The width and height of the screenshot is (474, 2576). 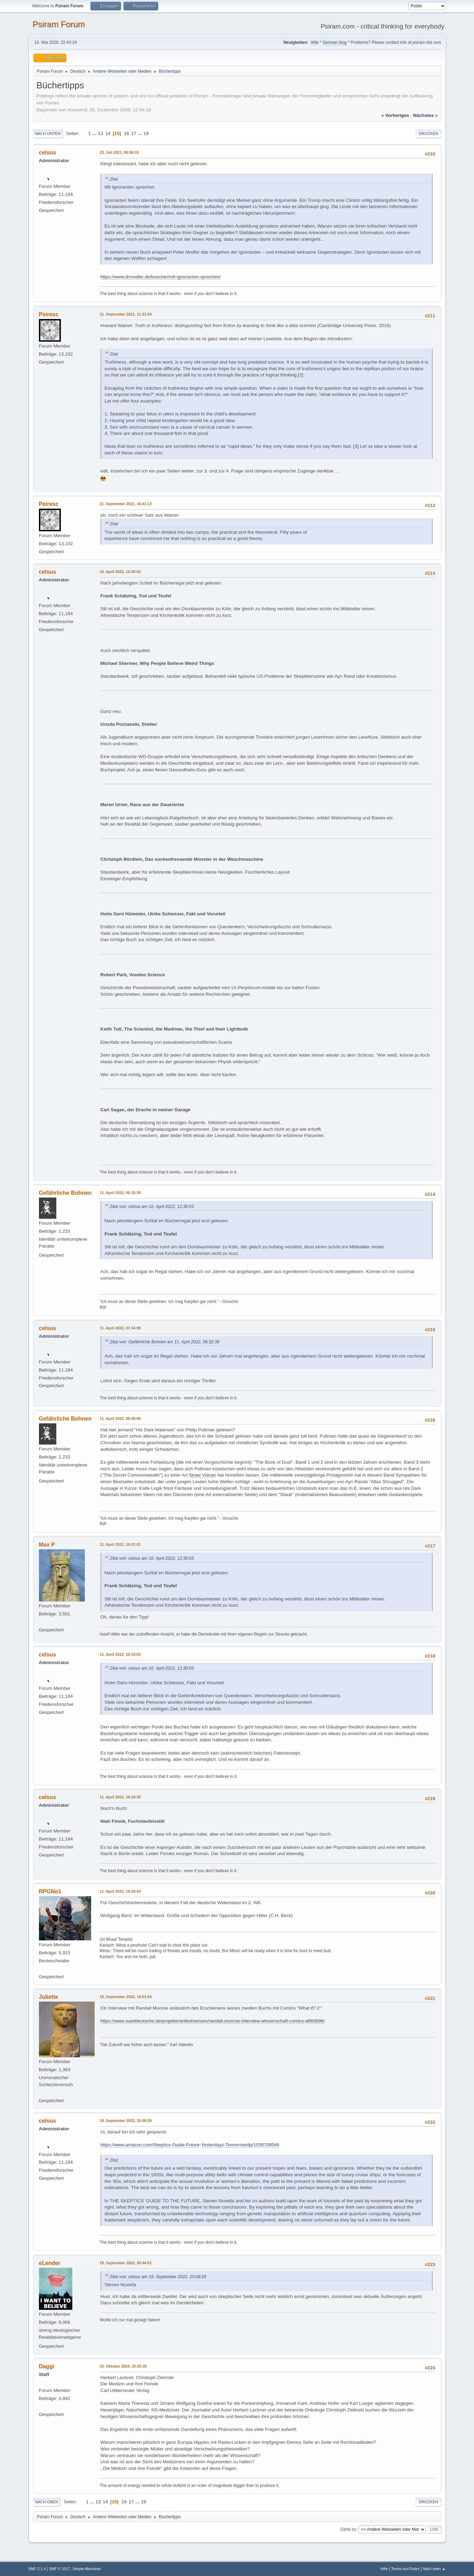 What do you see at coordinates (120, 1654) in the screenshot?
I see `11. April 2022, 10:10:03` at bounding box center [120, 1654].